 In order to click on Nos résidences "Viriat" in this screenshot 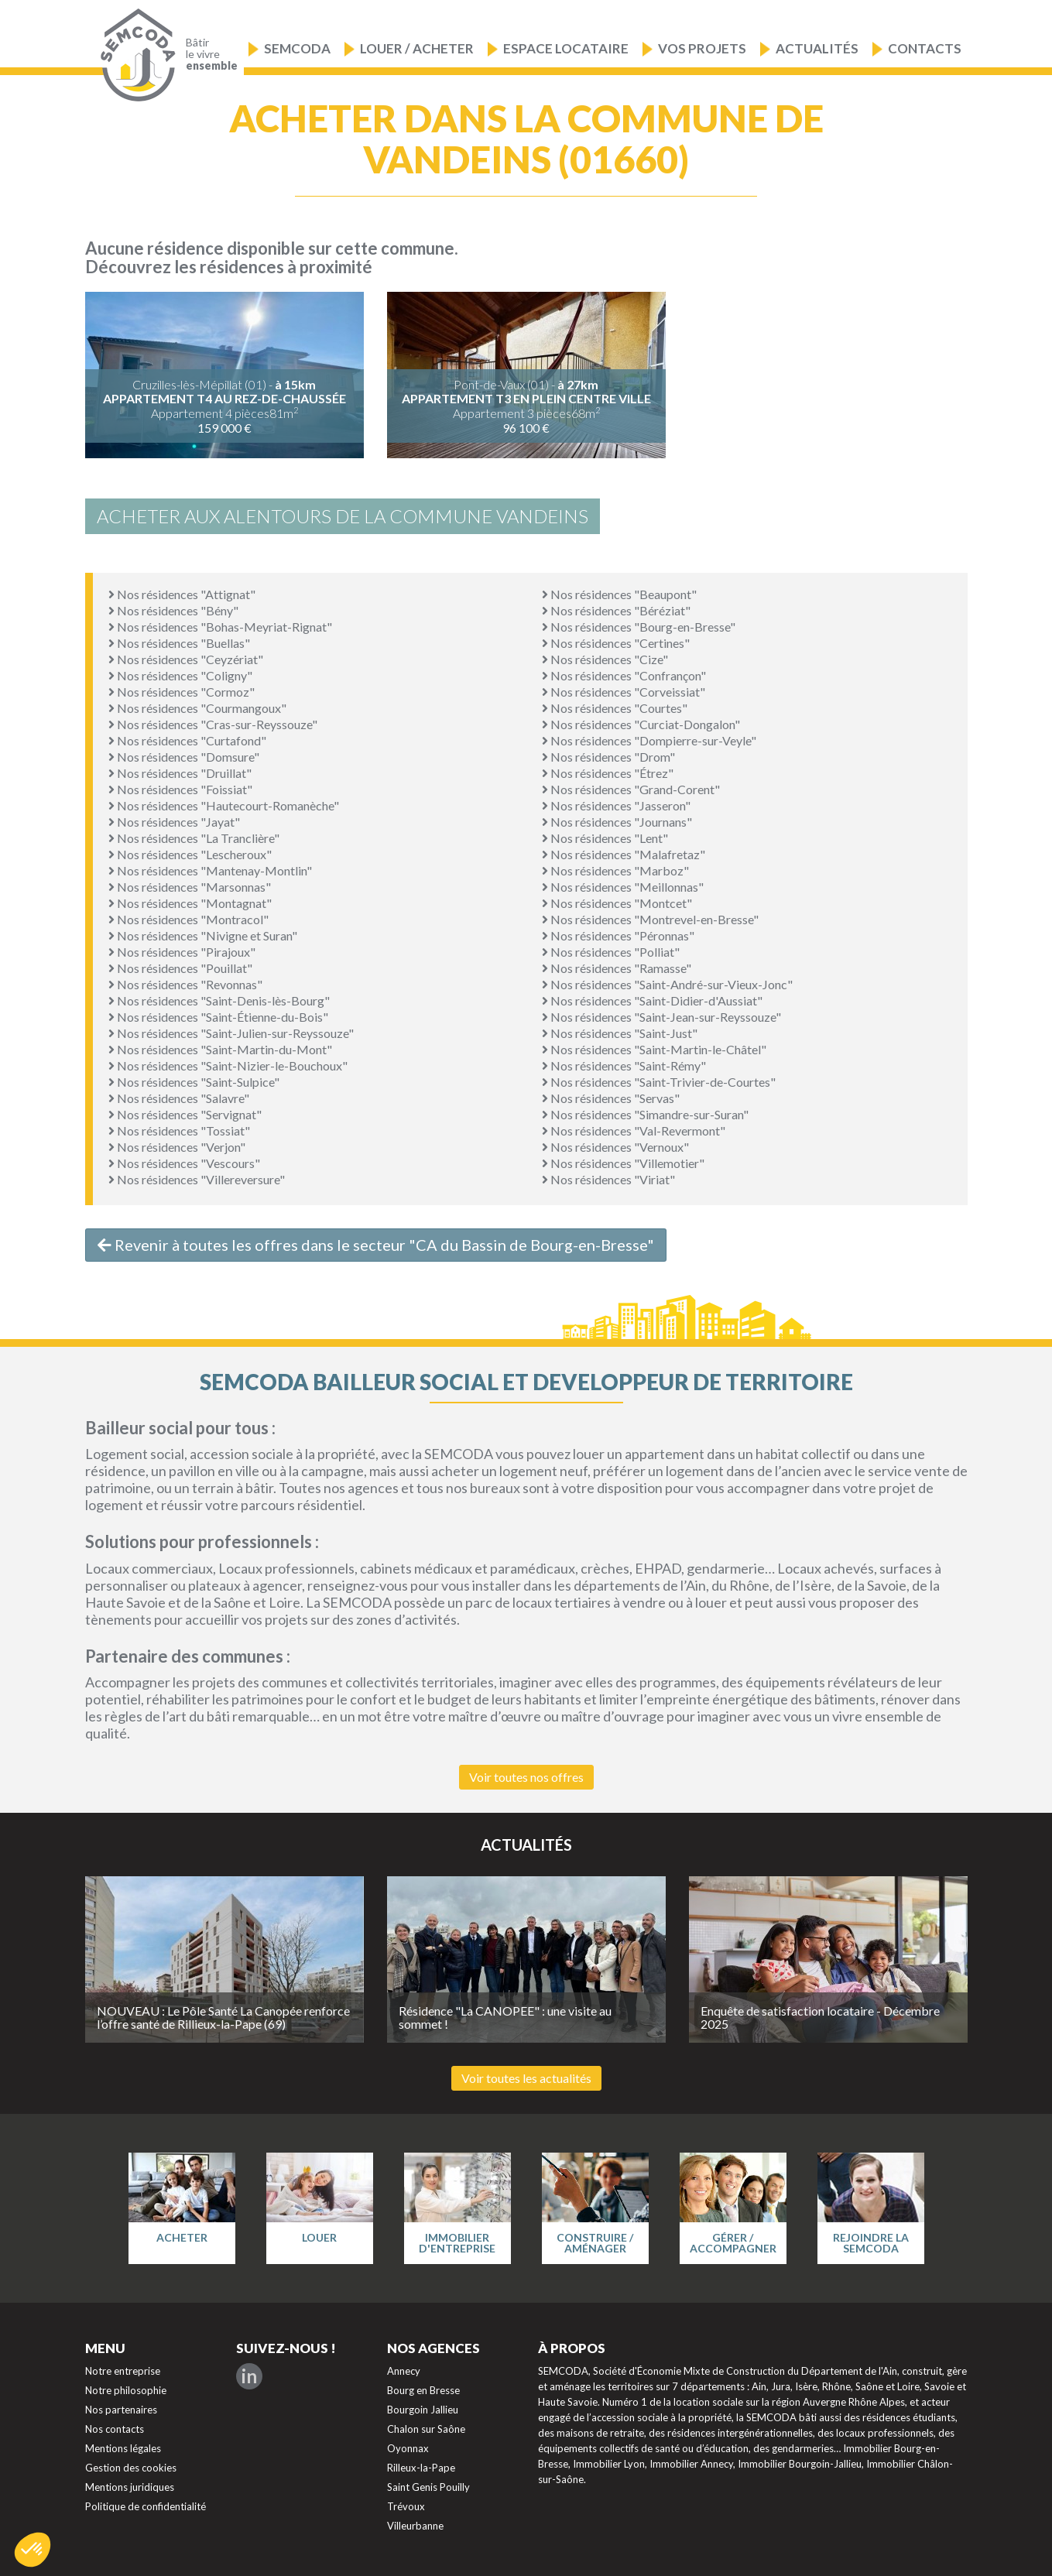, I will do `click(608, 1179)`.